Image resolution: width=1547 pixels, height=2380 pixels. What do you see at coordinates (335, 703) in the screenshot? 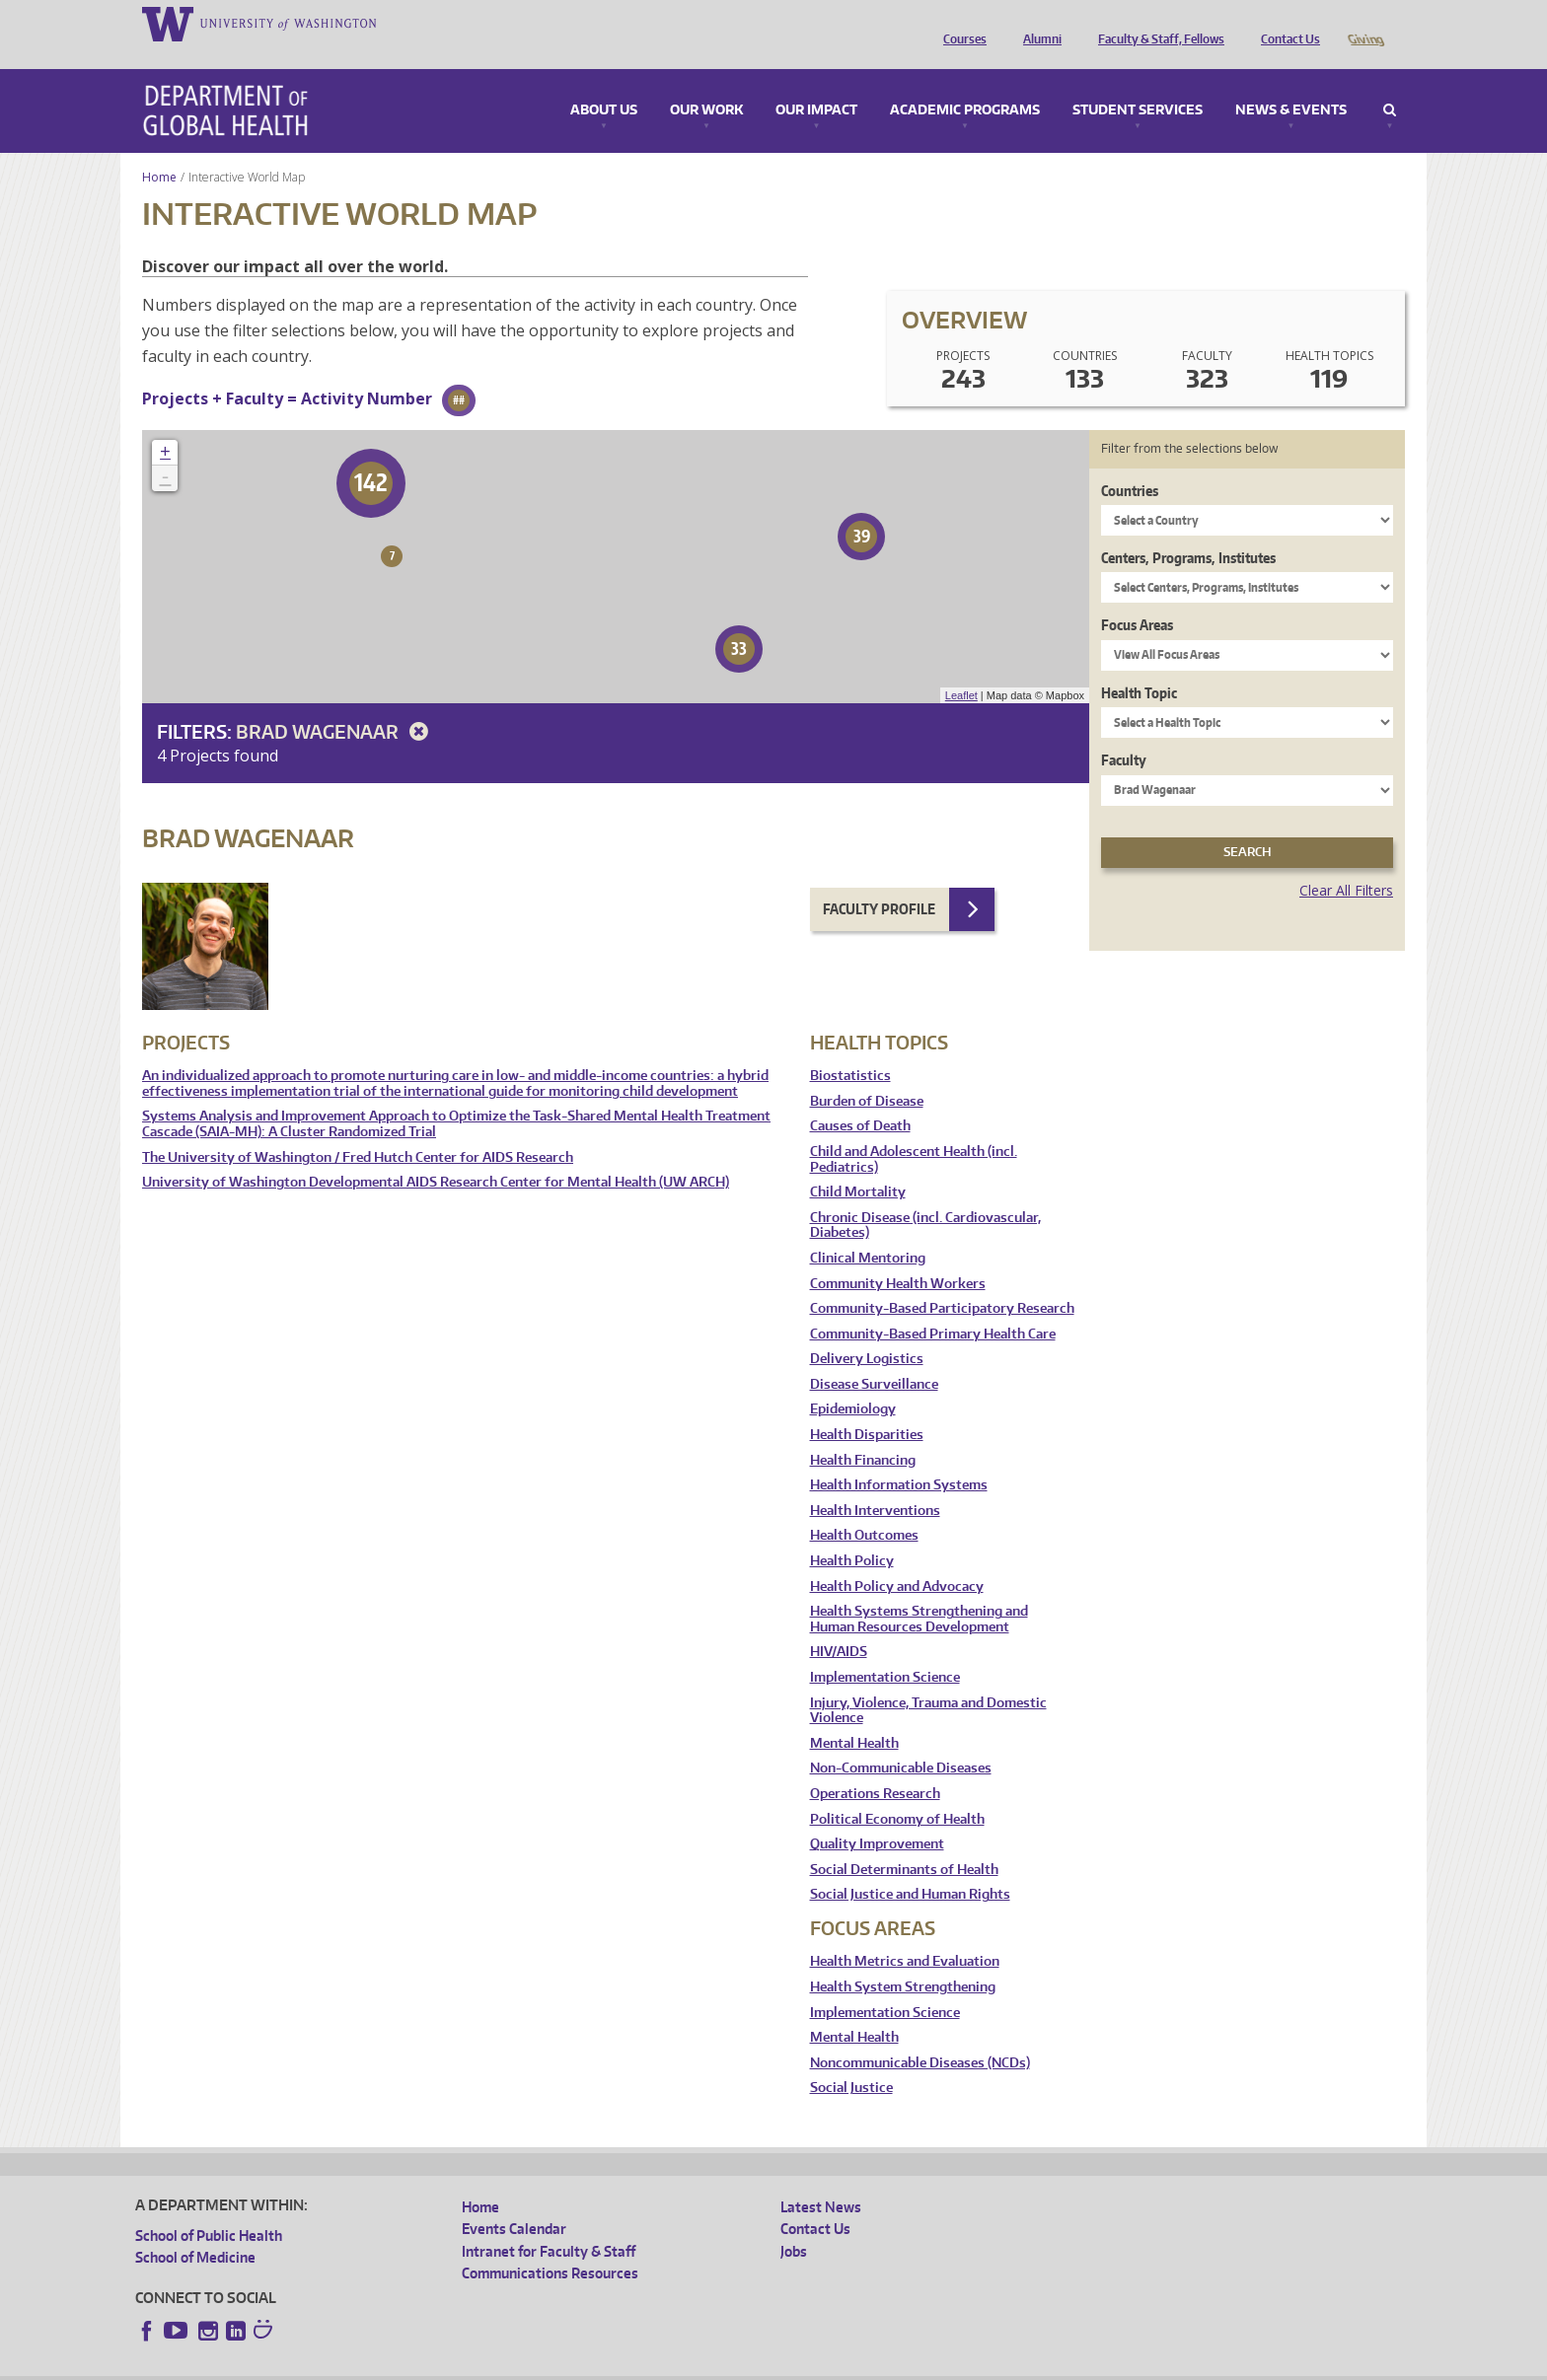
I see `Brad Wagenaar` at bounding box center [335, 703].